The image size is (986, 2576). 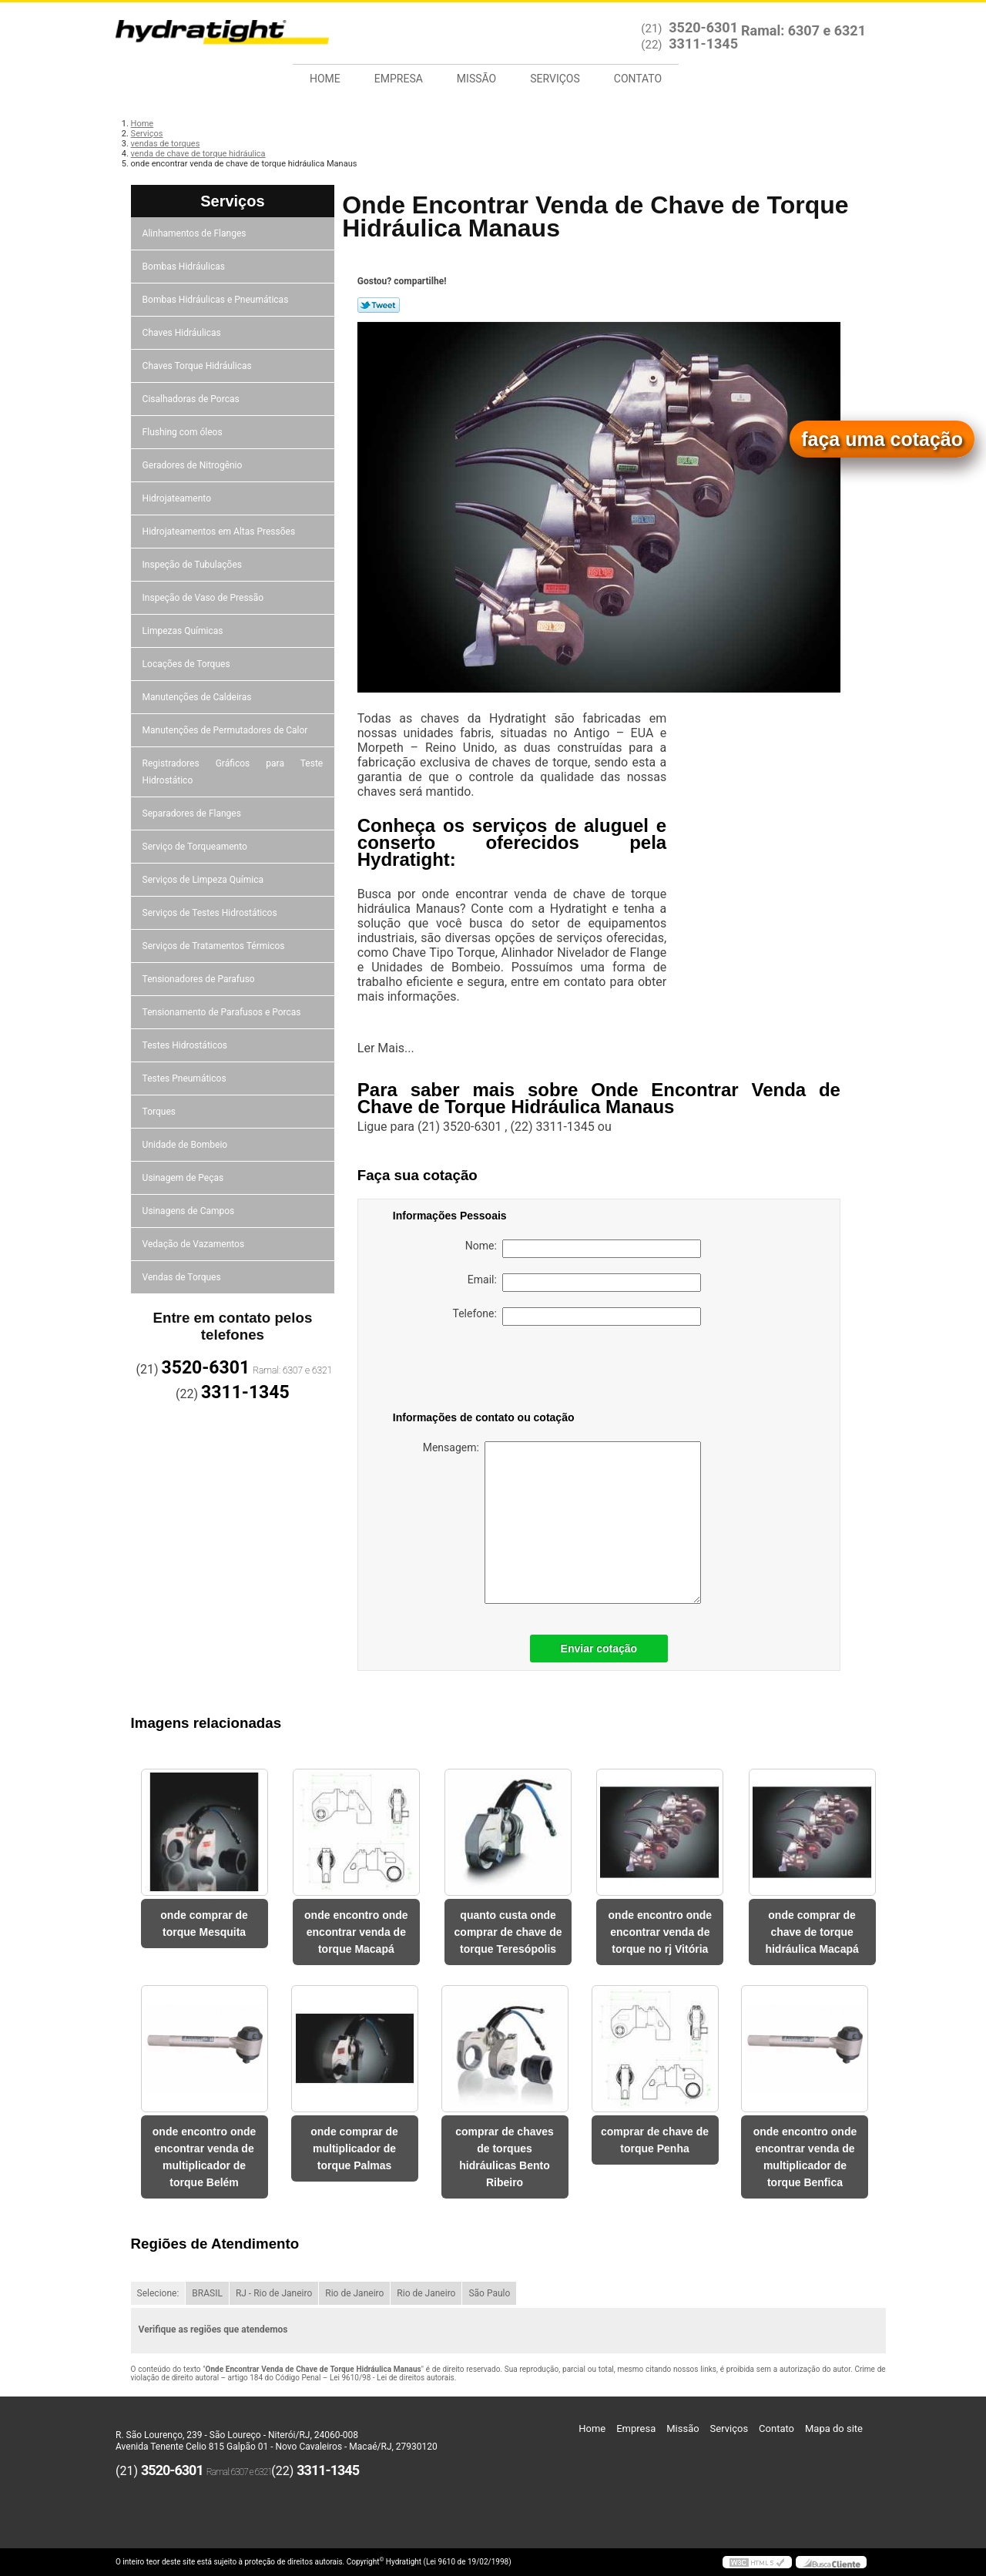 I want to click on Inspeção de Vaso de Pressão, so click(x=205, y=597).